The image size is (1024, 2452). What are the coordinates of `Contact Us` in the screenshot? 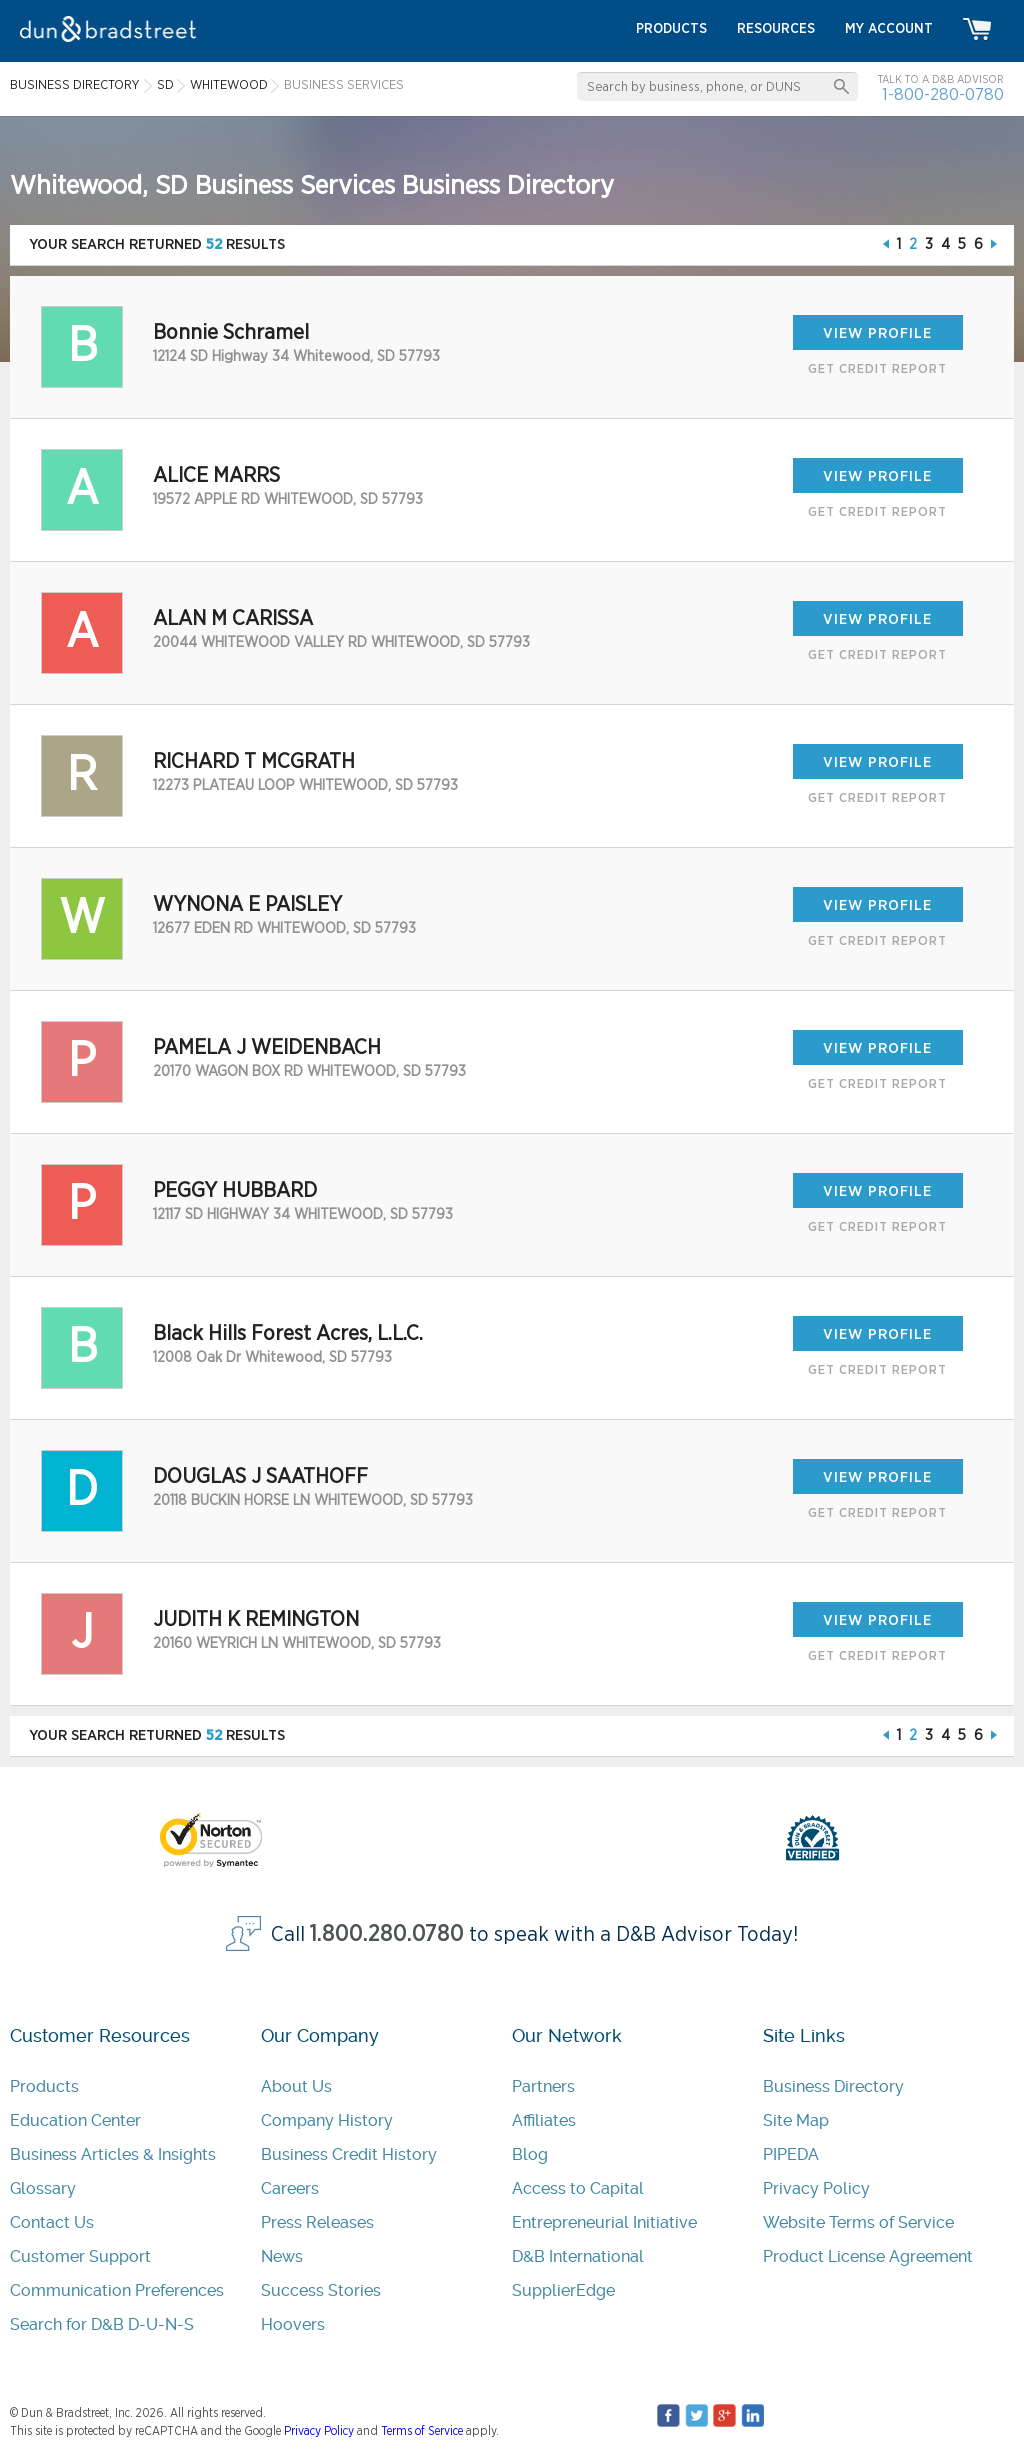 It's located at (52, 2222).